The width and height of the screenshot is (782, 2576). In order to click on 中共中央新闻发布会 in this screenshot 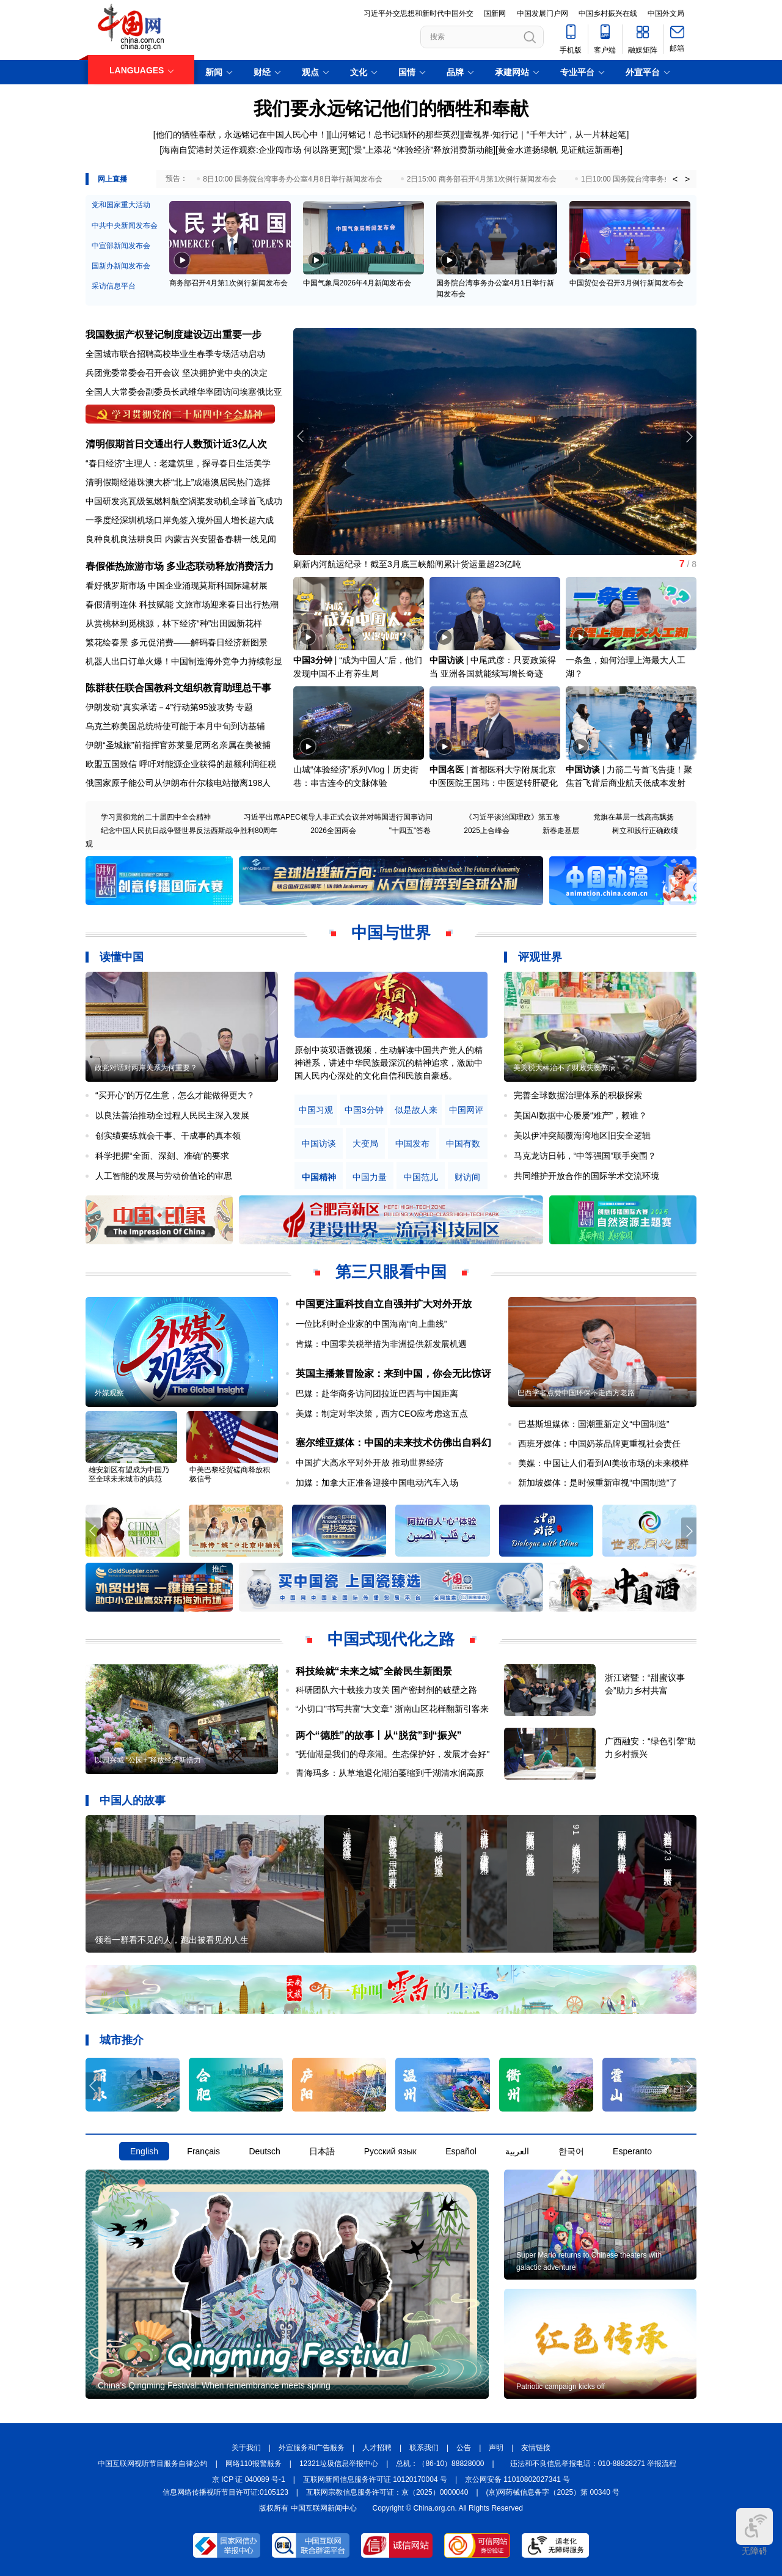, I will do `click(125, 225)`.